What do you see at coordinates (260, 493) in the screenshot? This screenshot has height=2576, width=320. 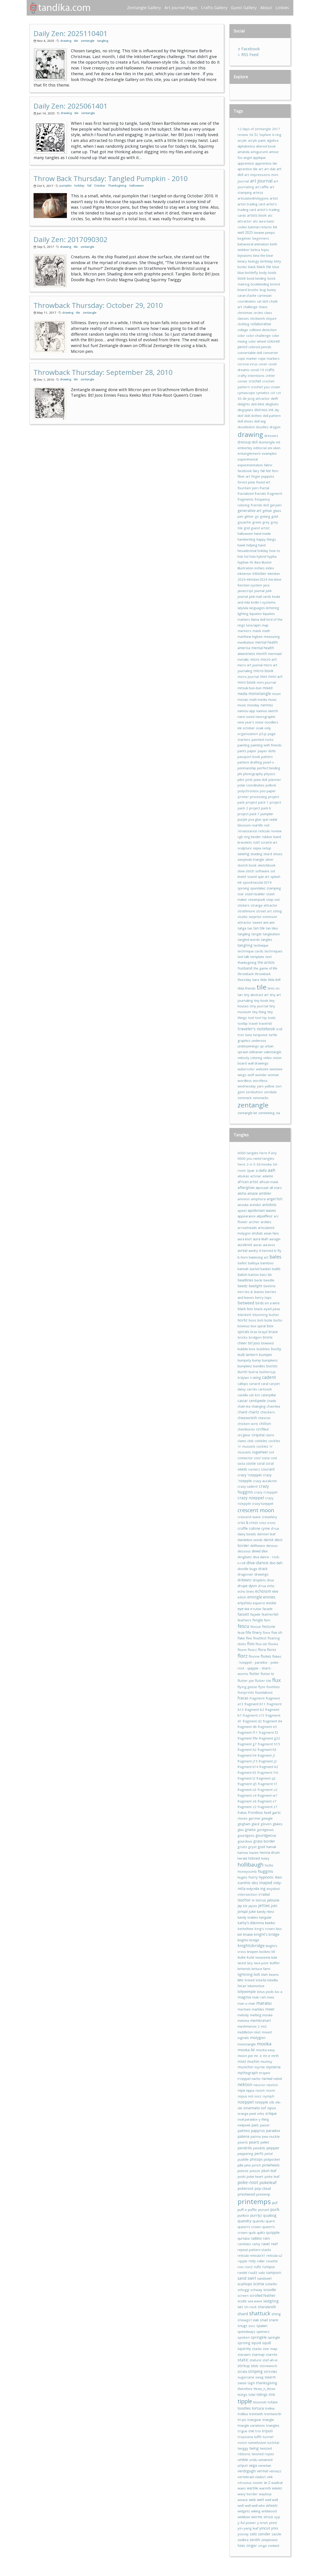 I see `fractals` at bounding box center [260, 493].